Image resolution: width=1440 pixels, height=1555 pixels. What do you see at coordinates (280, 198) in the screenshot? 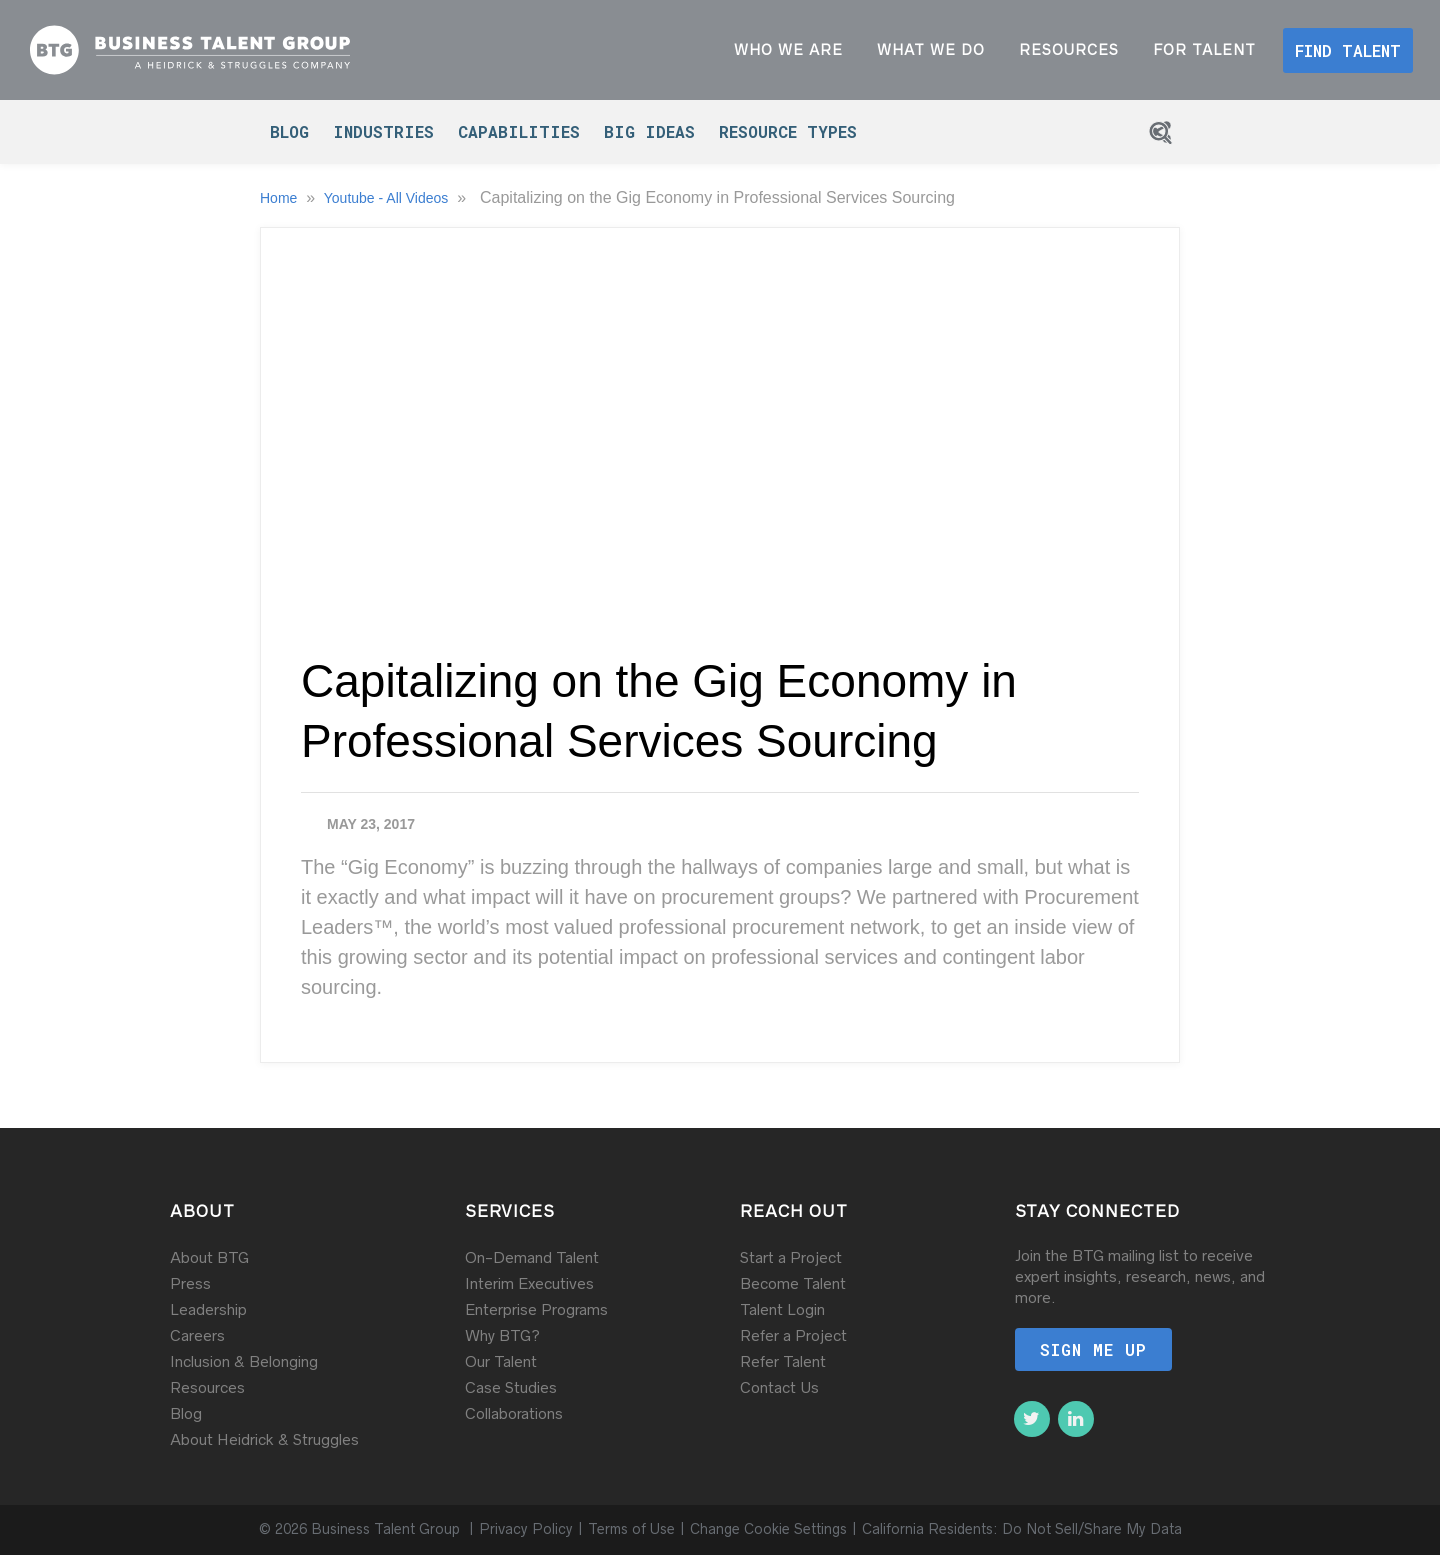
I see `Home` at bounding box center [280, 198].